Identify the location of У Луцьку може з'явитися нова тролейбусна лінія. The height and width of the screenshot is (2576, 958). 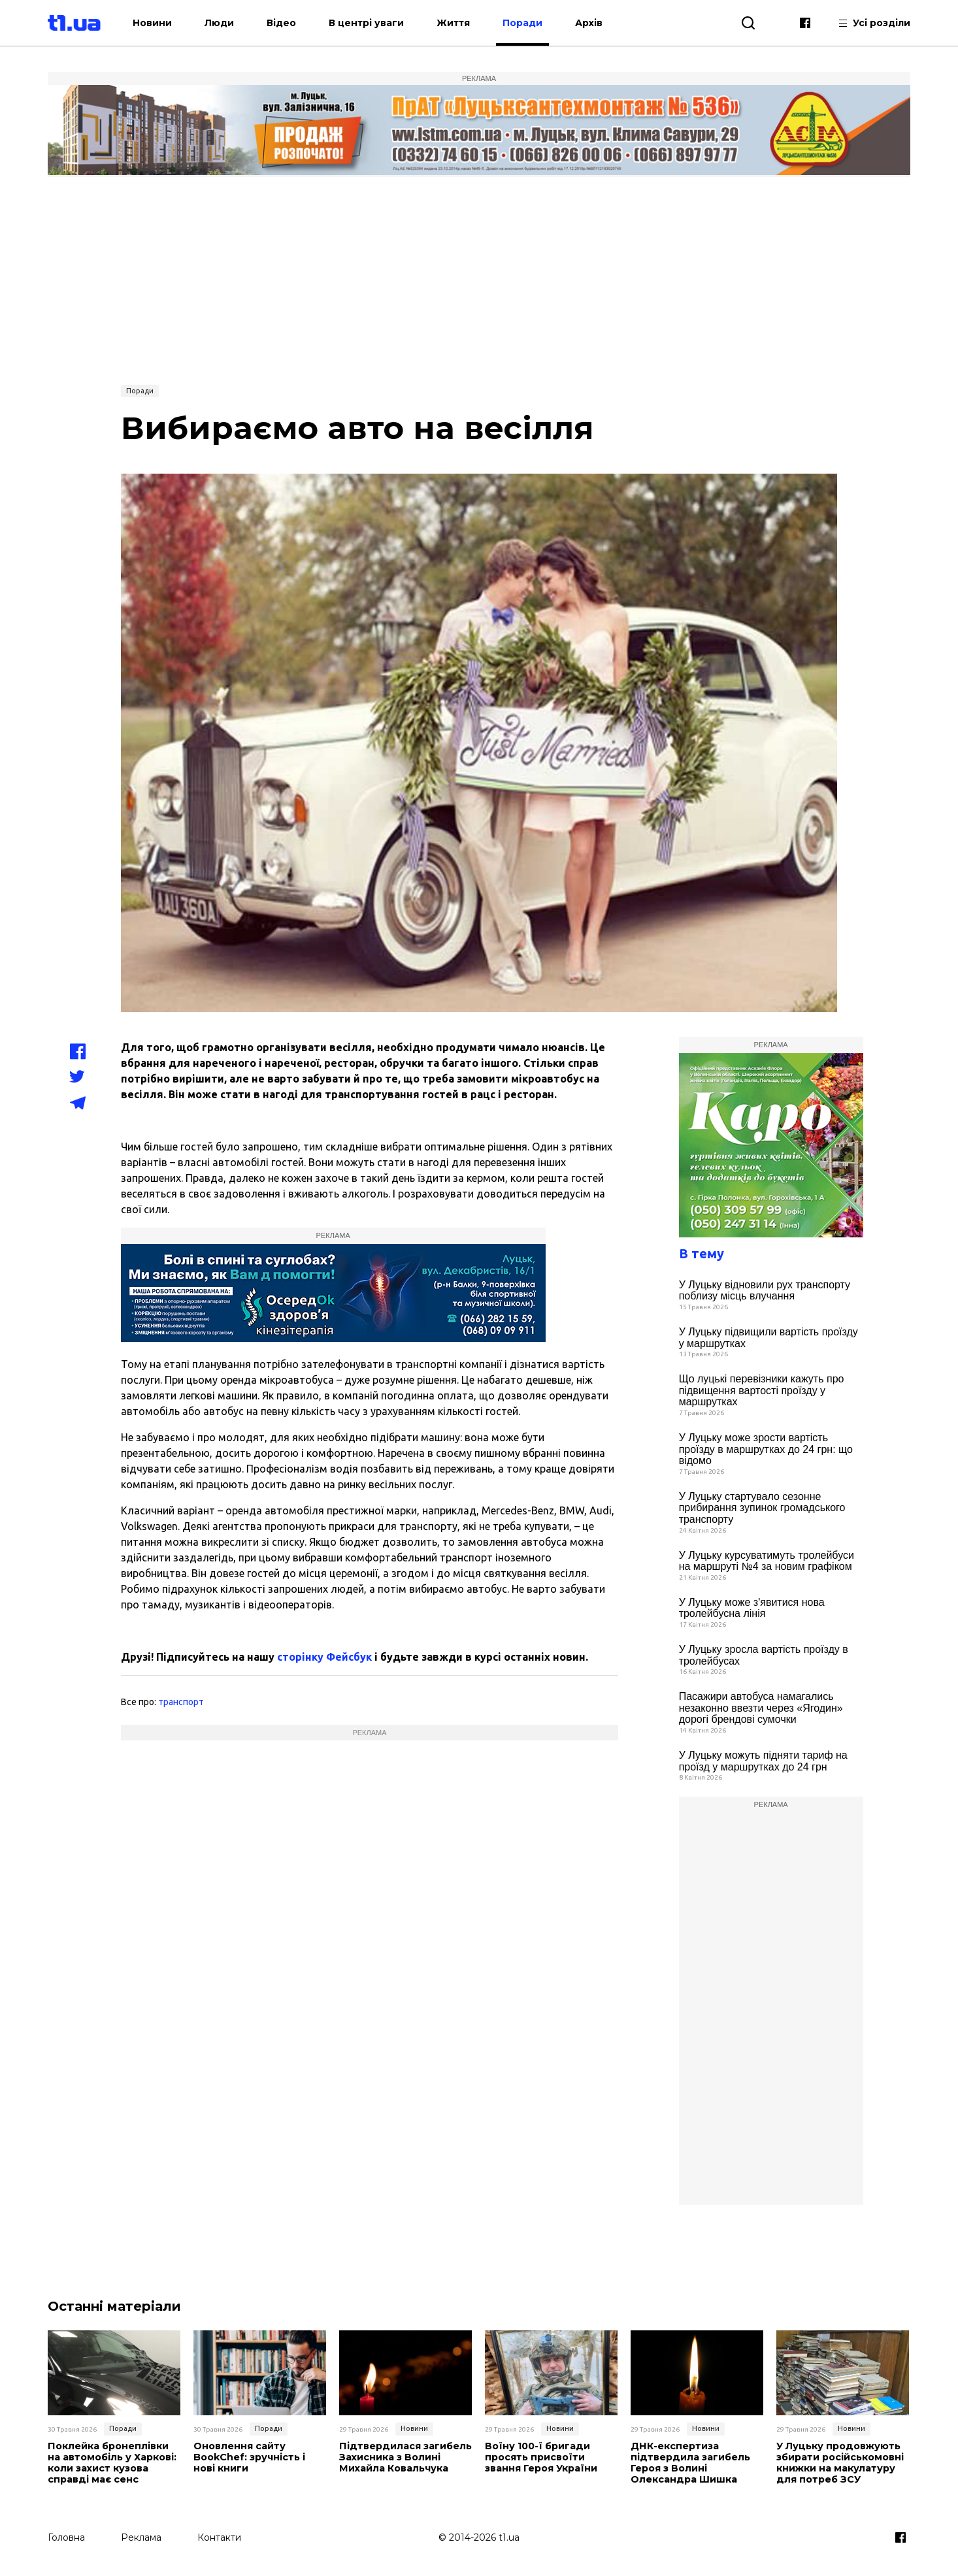
(752, 1608).